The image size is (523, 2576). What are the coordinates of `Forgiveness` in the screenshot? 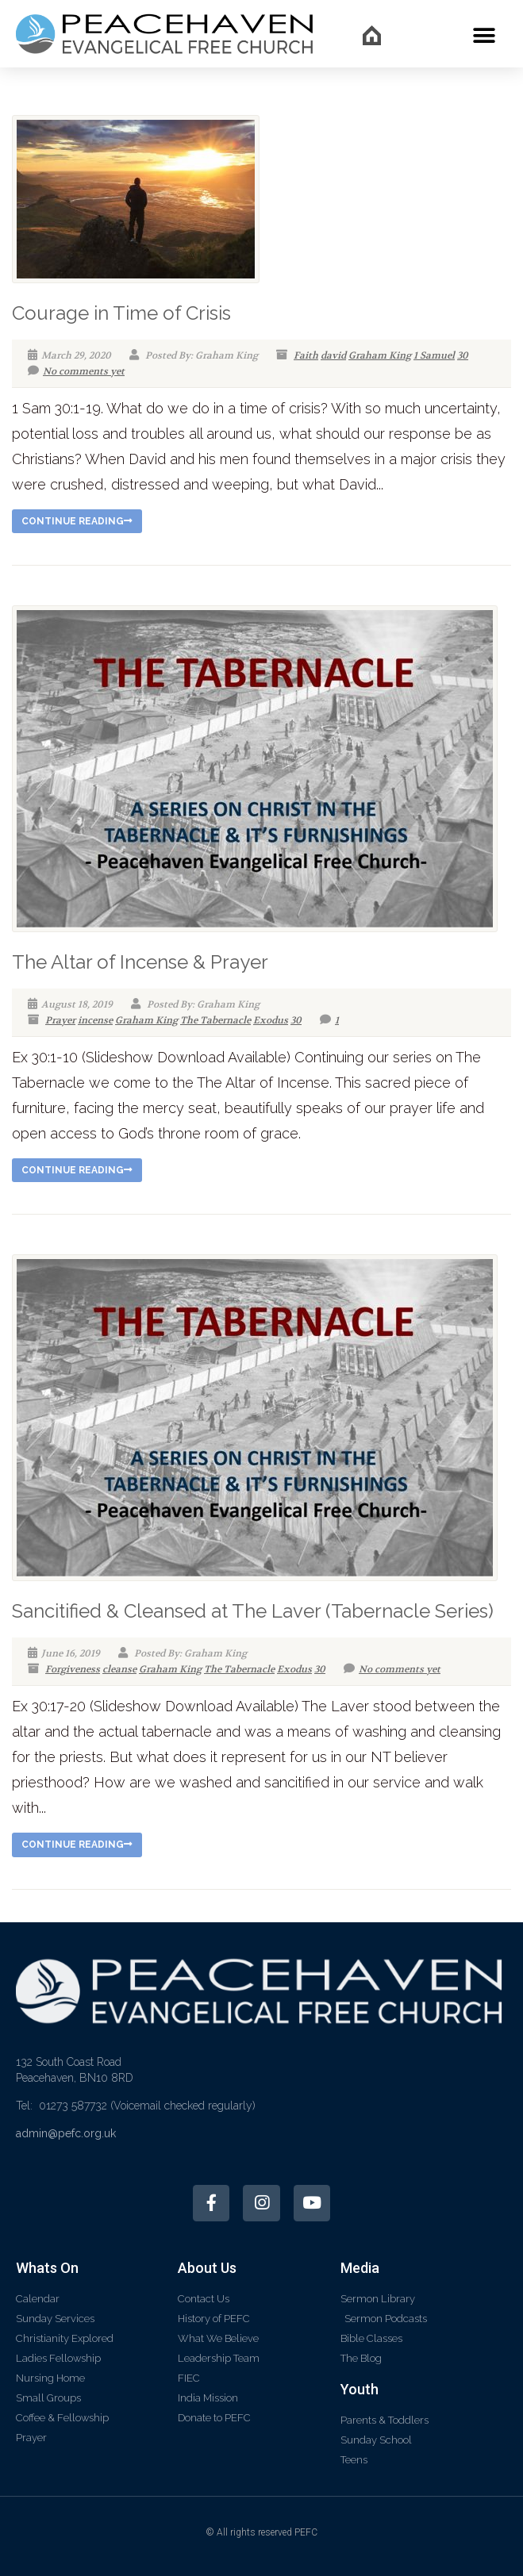 It's located at (72, 1669).